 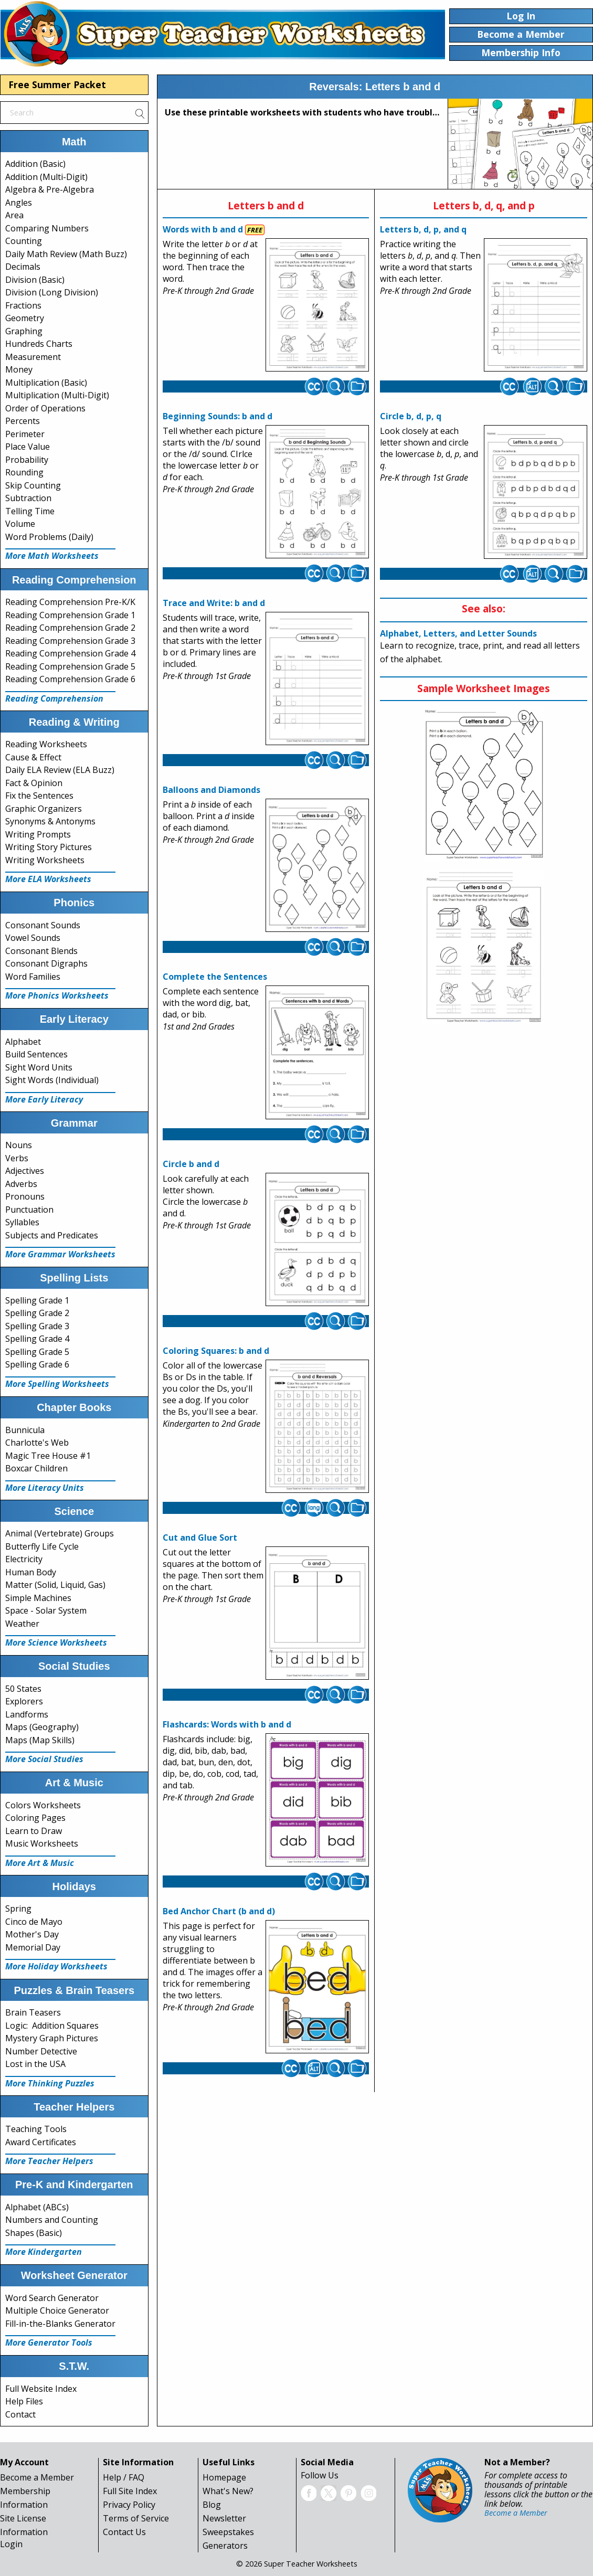 I want to click on Become a Member, so click(x=37, y=2477).